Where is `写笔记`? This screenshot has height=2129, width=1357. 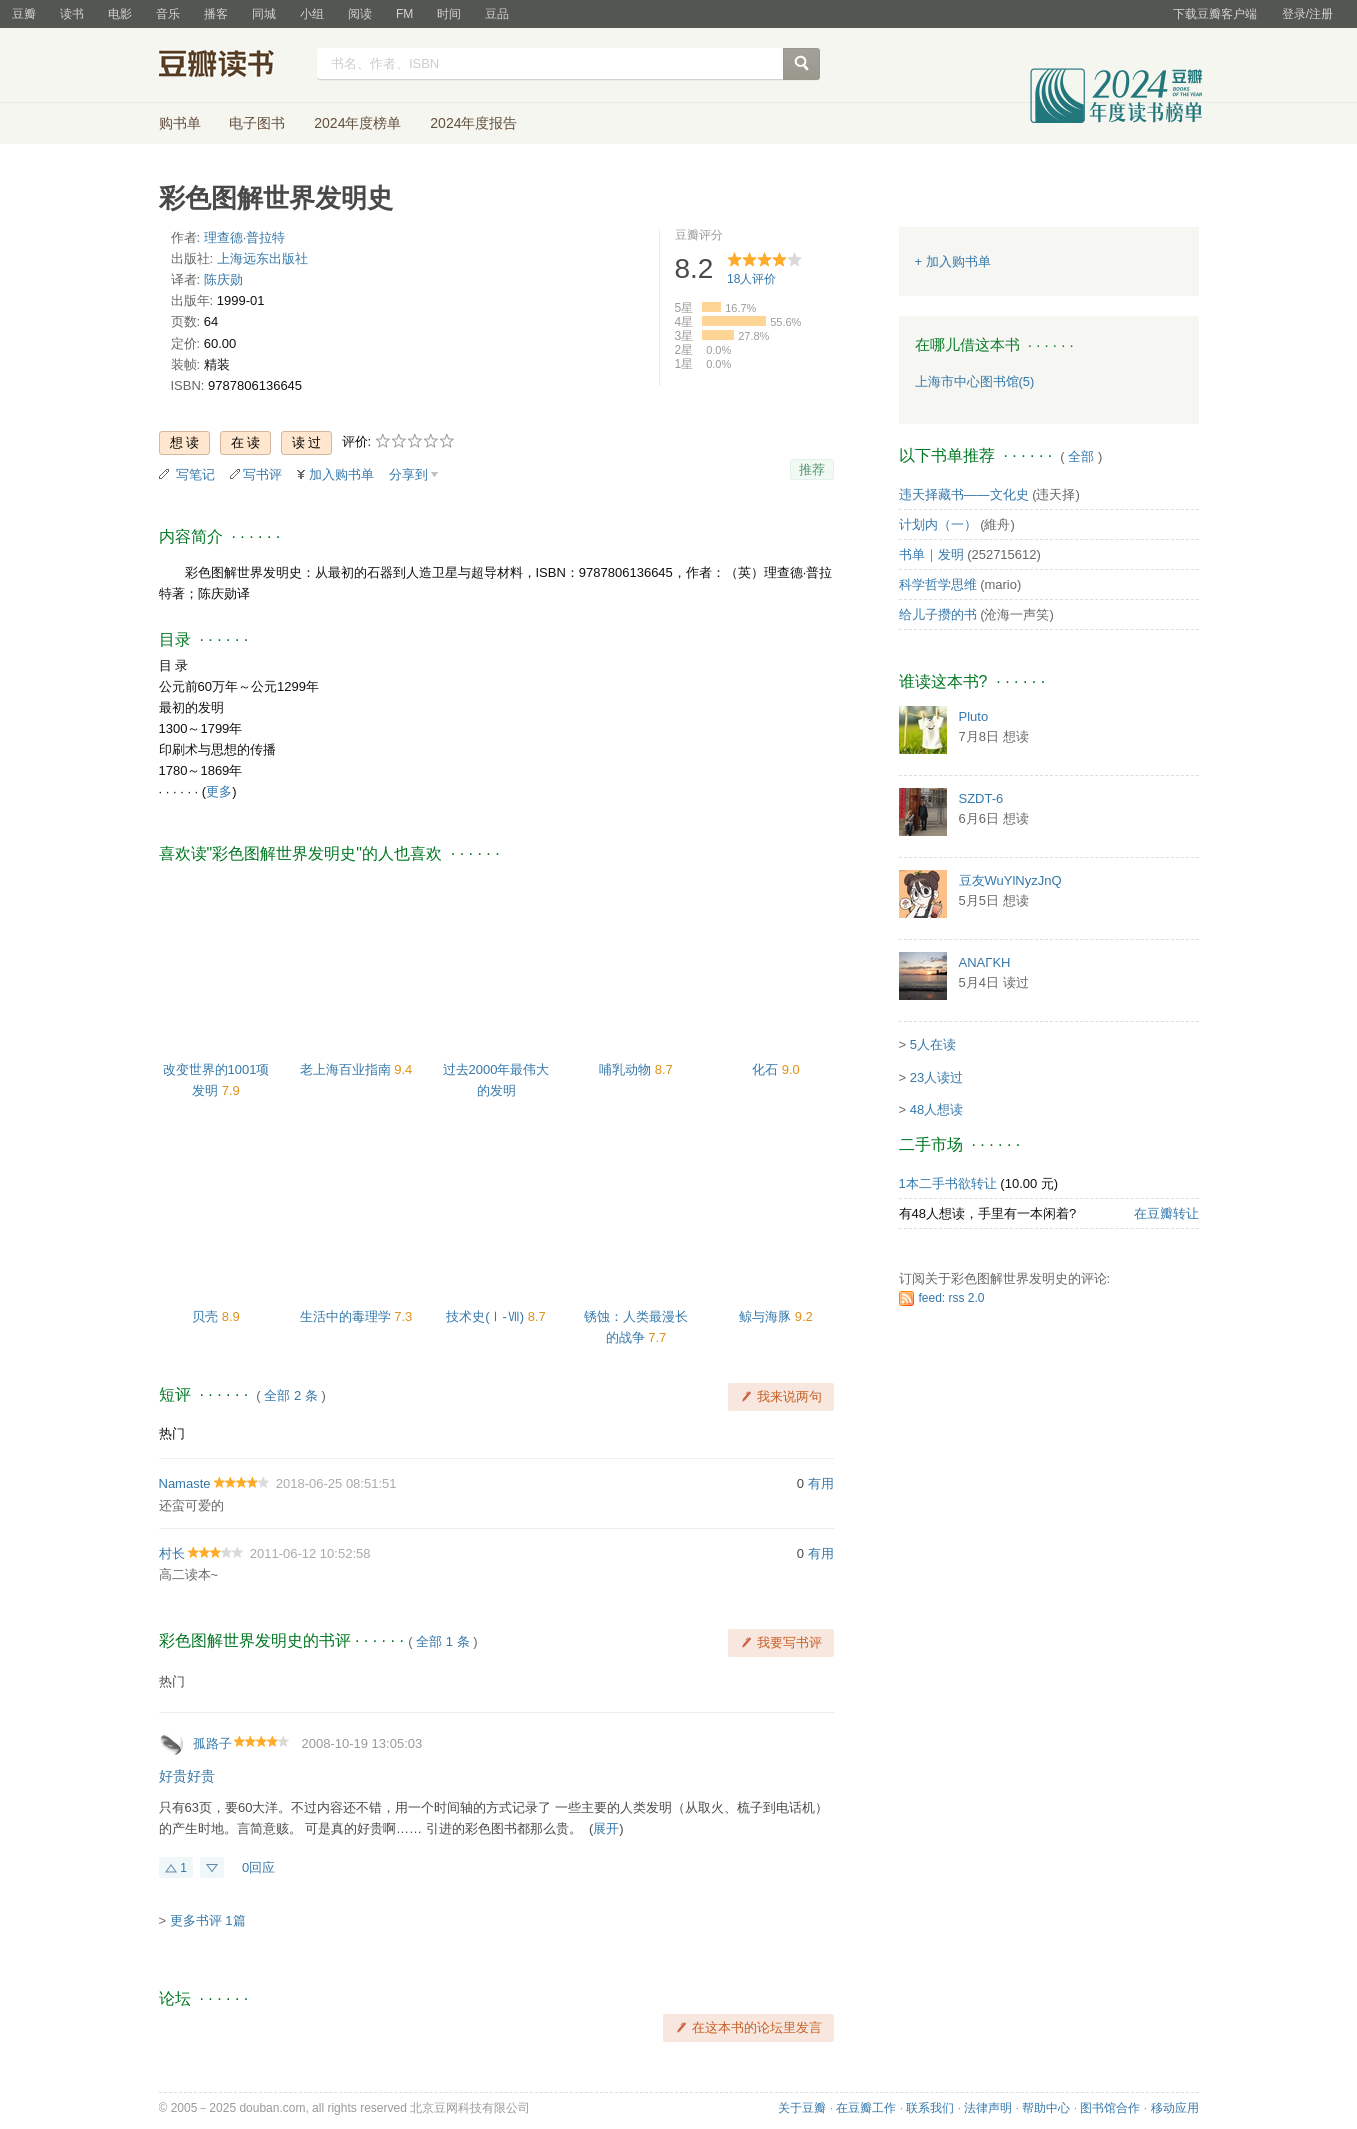 写笔记 is located at coordinates (195, 474).